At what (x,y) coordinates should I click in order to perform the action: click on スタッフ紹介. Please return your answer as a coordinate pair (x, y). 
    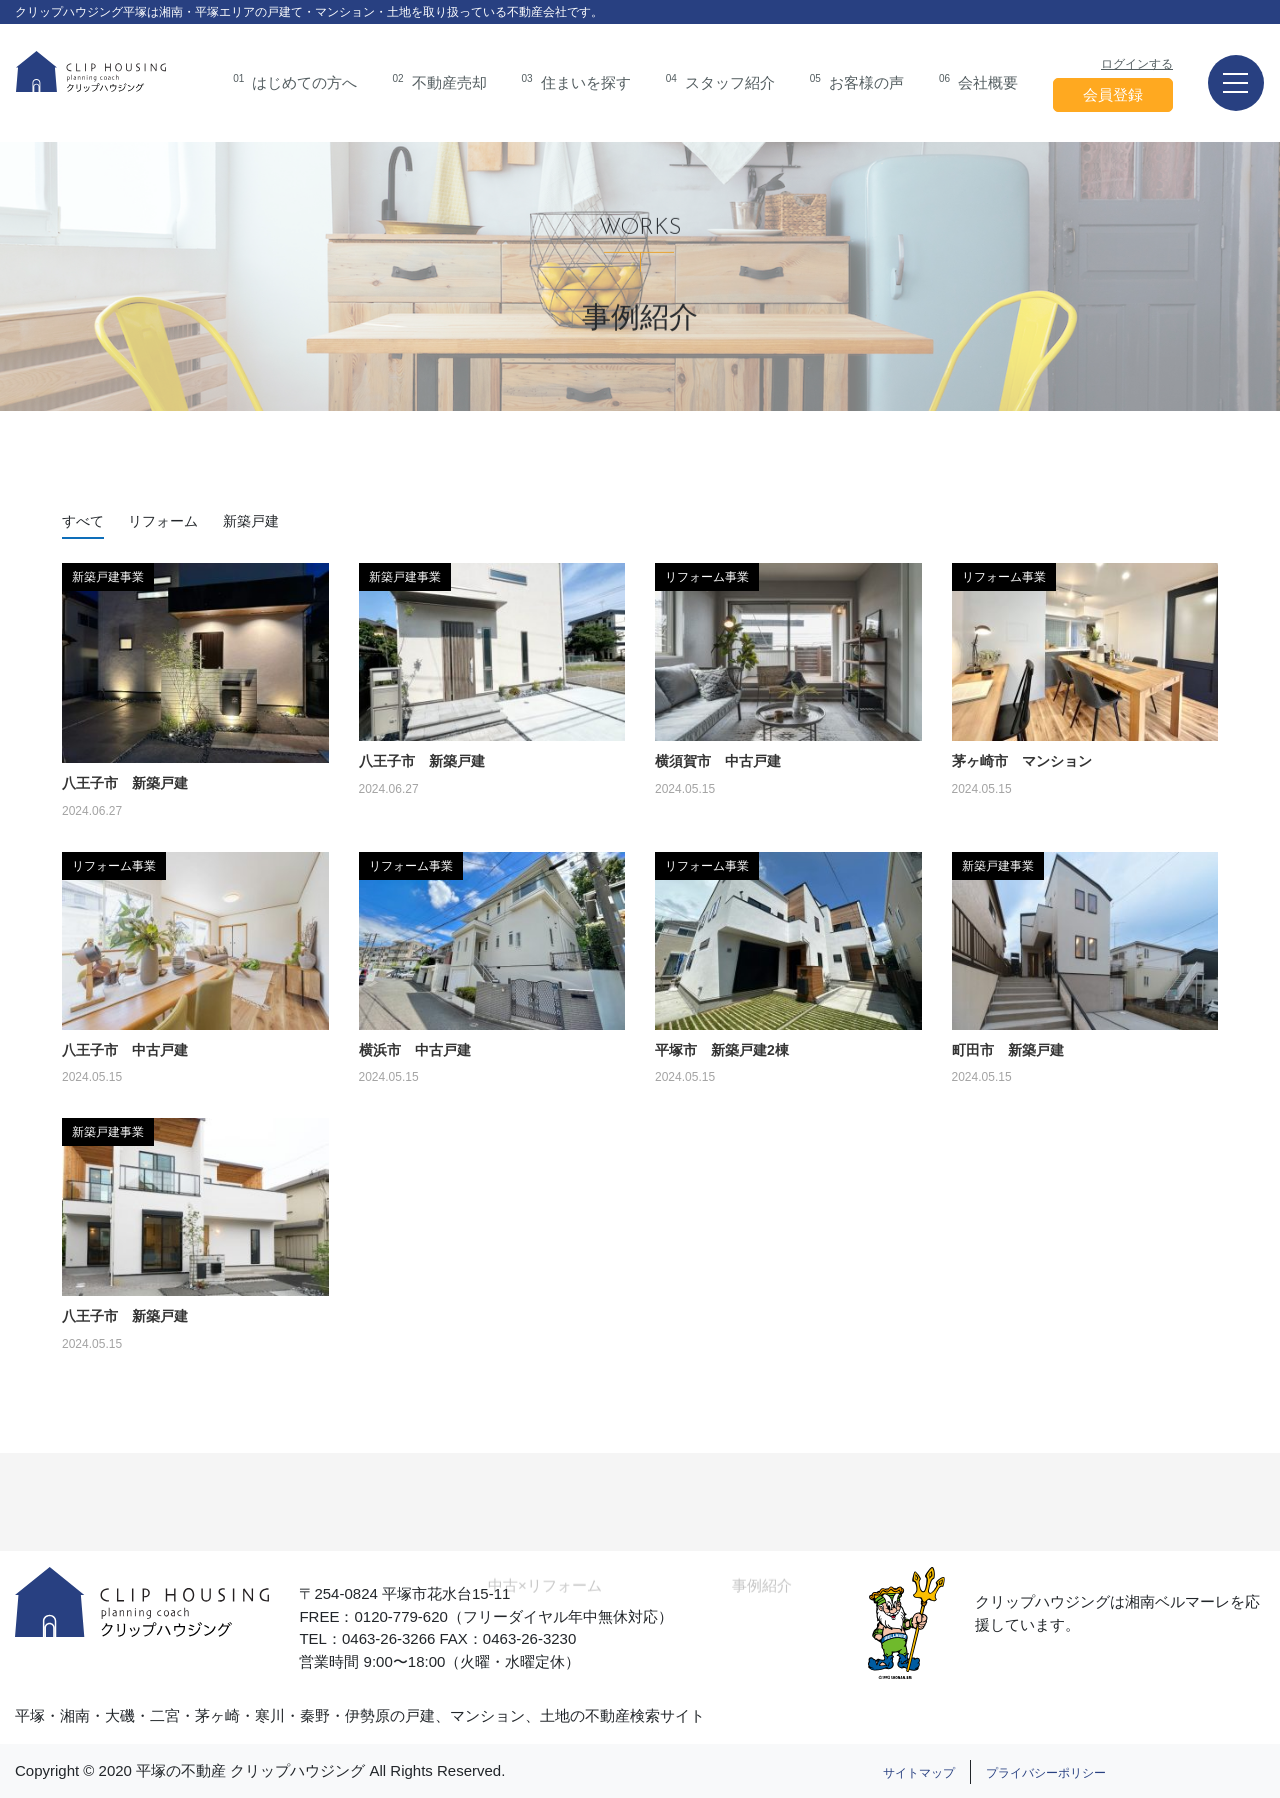
    Looking at the image, I should click on (720, 81).